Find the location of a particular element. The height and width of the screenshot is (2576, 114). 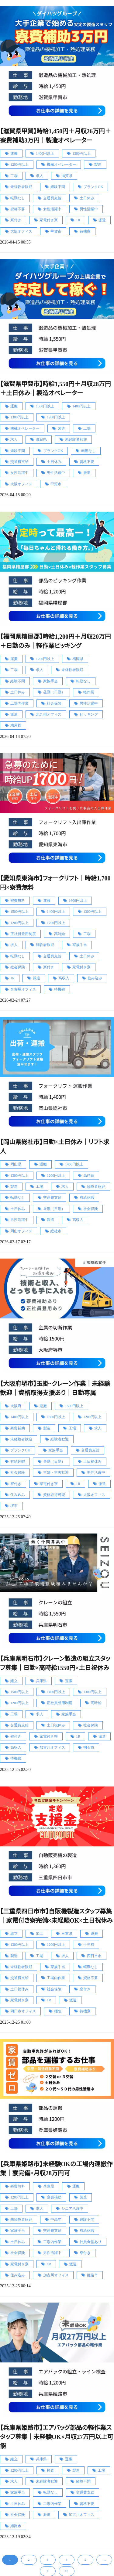

梱包 is located at coordinates (57, 2011).